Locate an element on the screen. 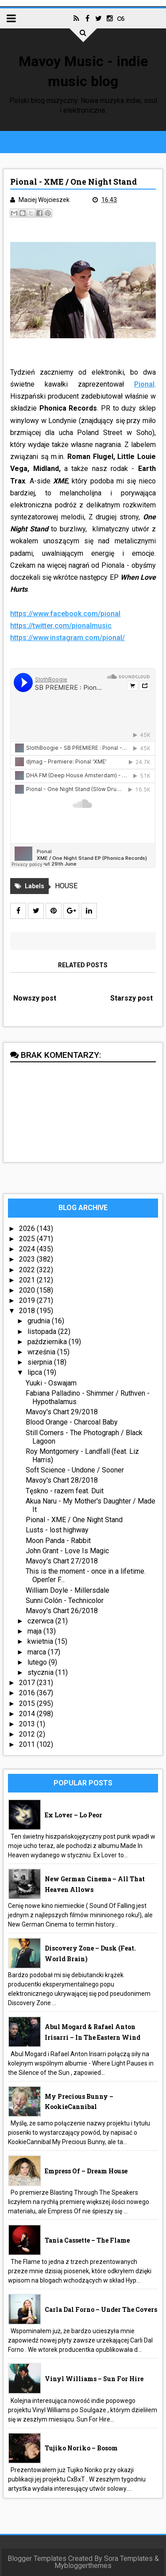 The height and width of the screenshot is (2576, 166). https://www.facebook.com/pional is located at coordinates (65, 613).